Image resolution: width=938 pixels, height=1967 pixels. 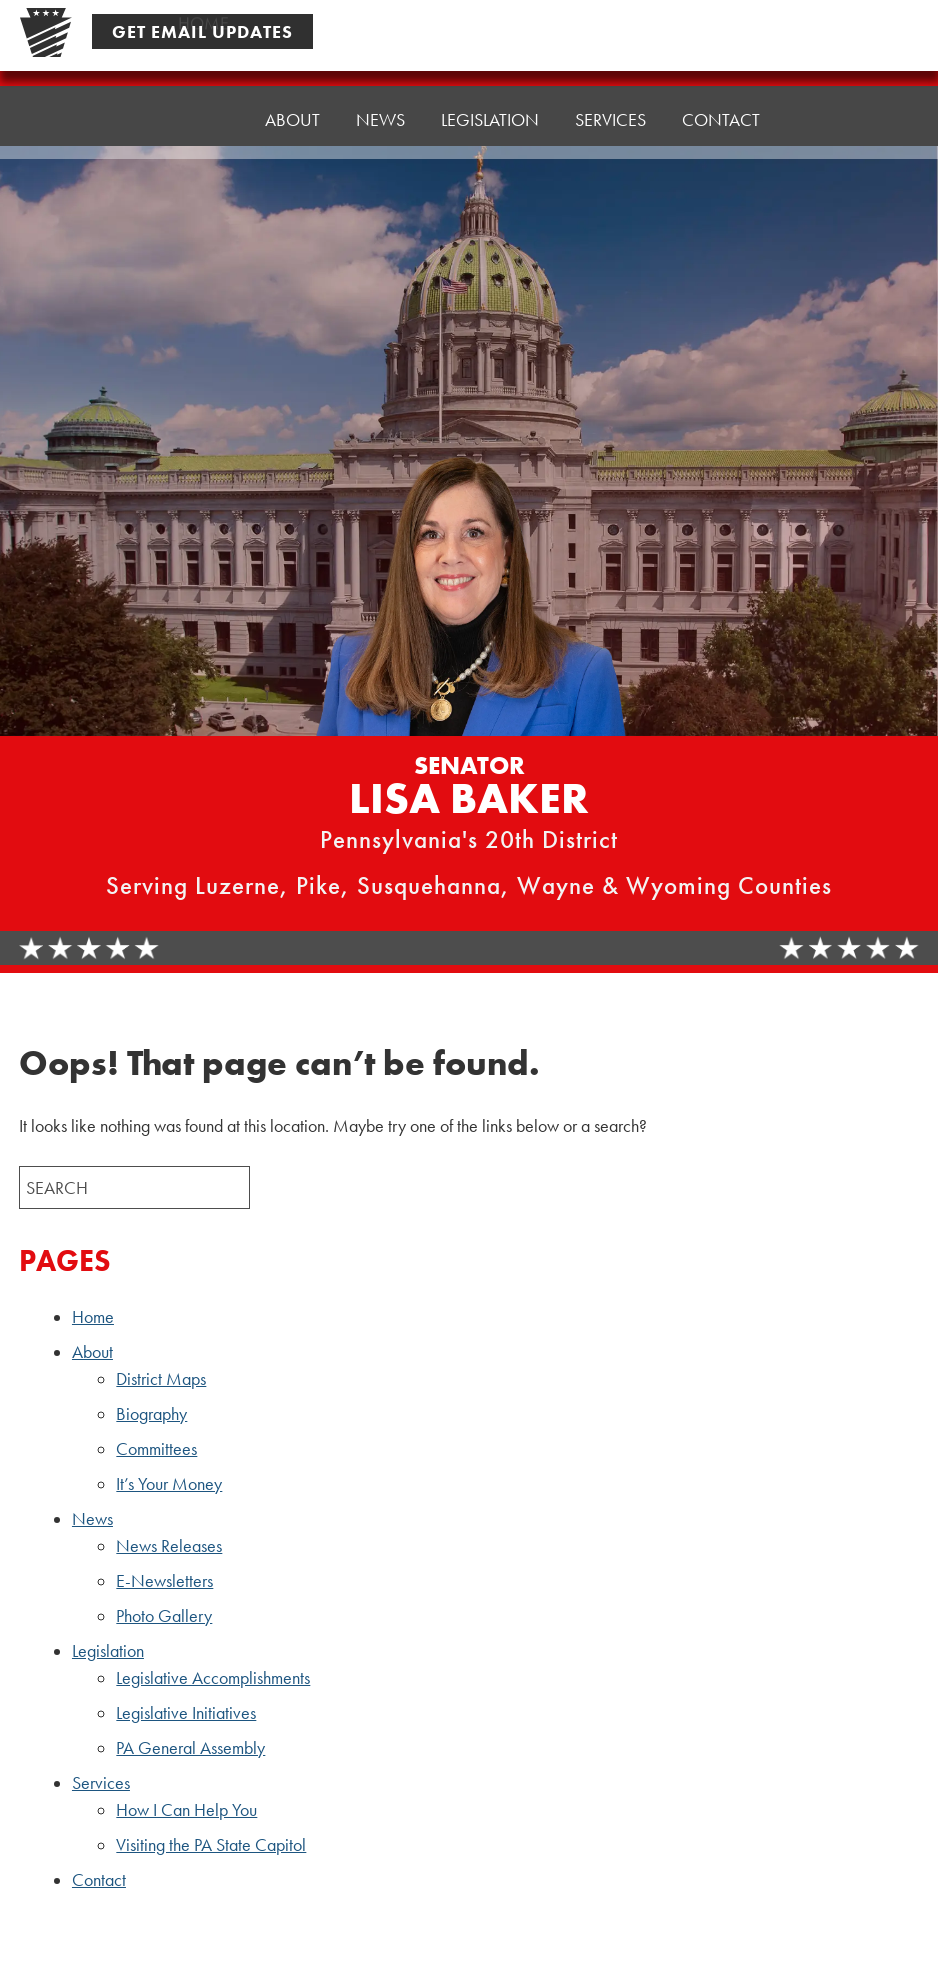 What do you see at coordinates (186, 1810) in the screenshot?
I see `How I Can Help You` at bounding box center [186, 1810].